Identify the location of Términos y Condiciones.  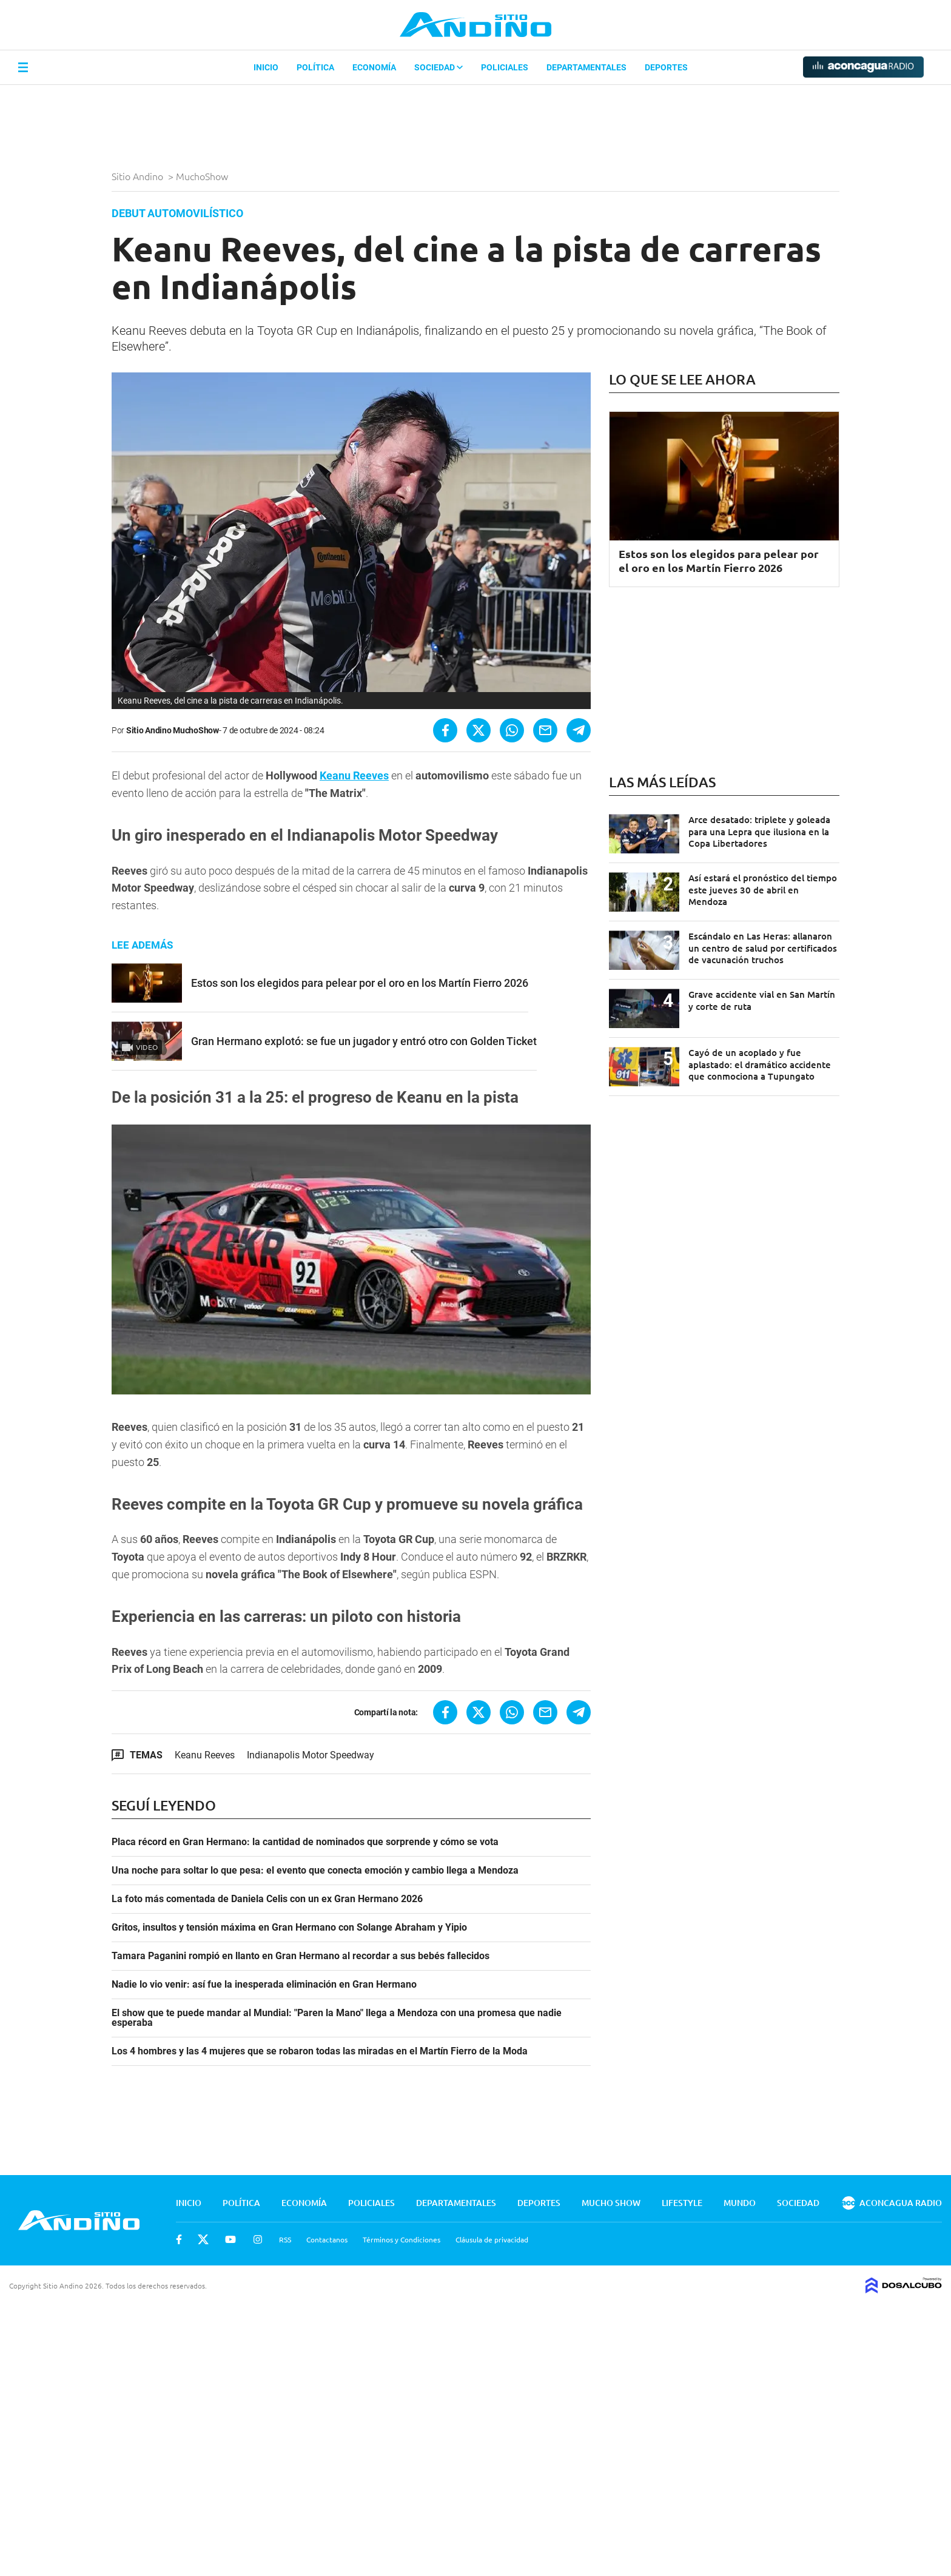
(401, 2239).